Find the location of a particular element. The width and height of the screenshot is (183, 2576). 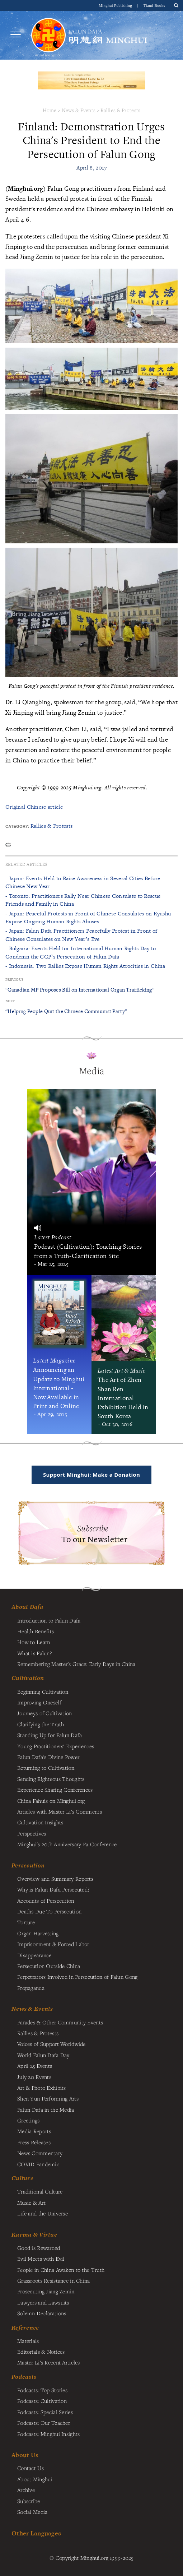

Evil Meets with Evil is located at coordinates (41, 2258).